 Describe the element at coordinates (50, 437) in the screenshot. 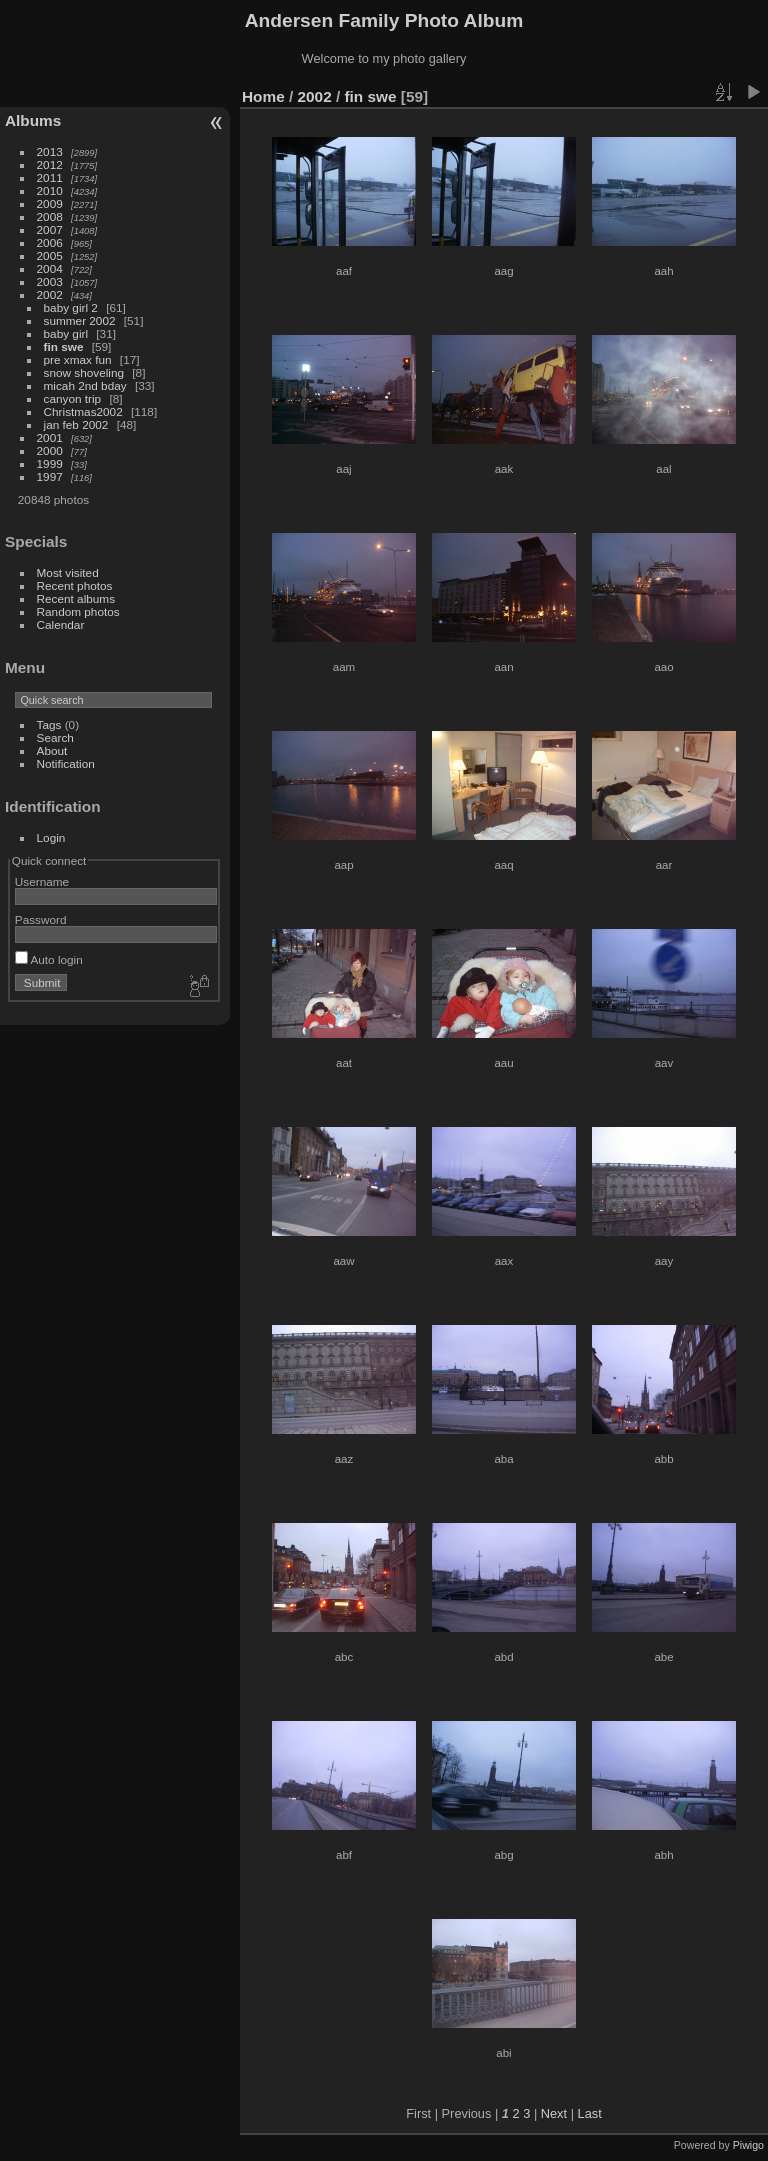

I see `2001` at that location.